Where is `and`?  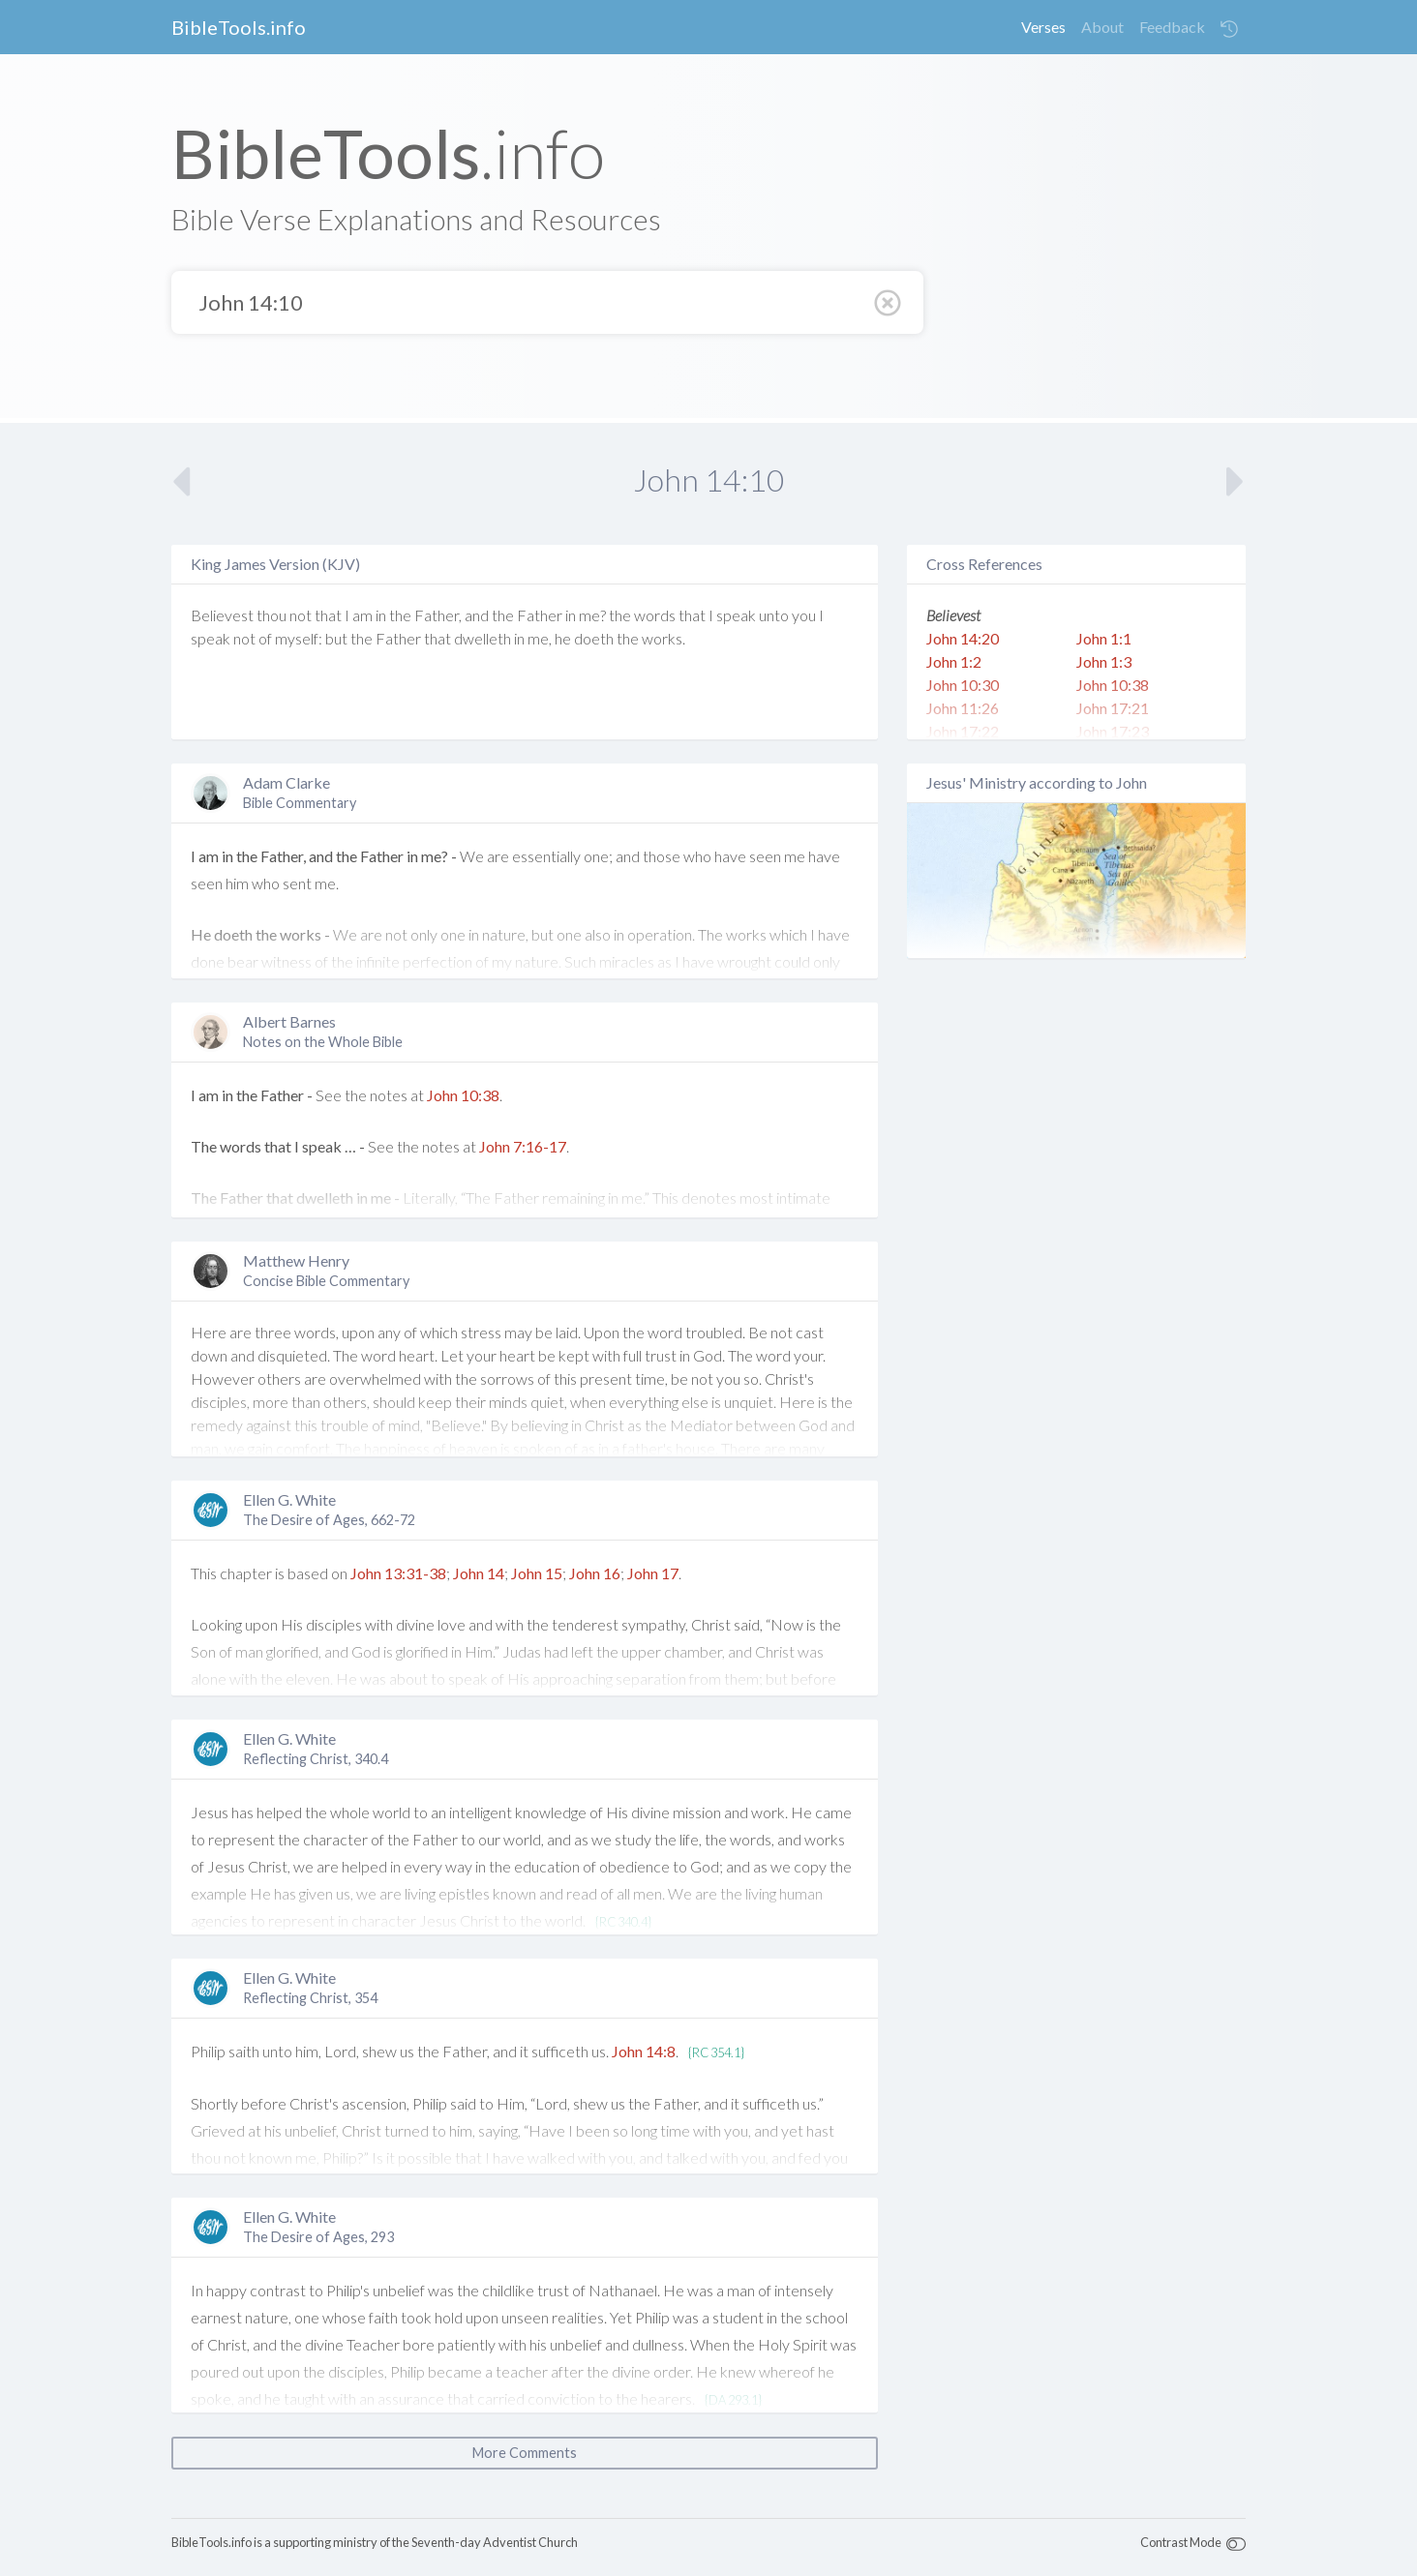
and is located at coordinates (477, 615).